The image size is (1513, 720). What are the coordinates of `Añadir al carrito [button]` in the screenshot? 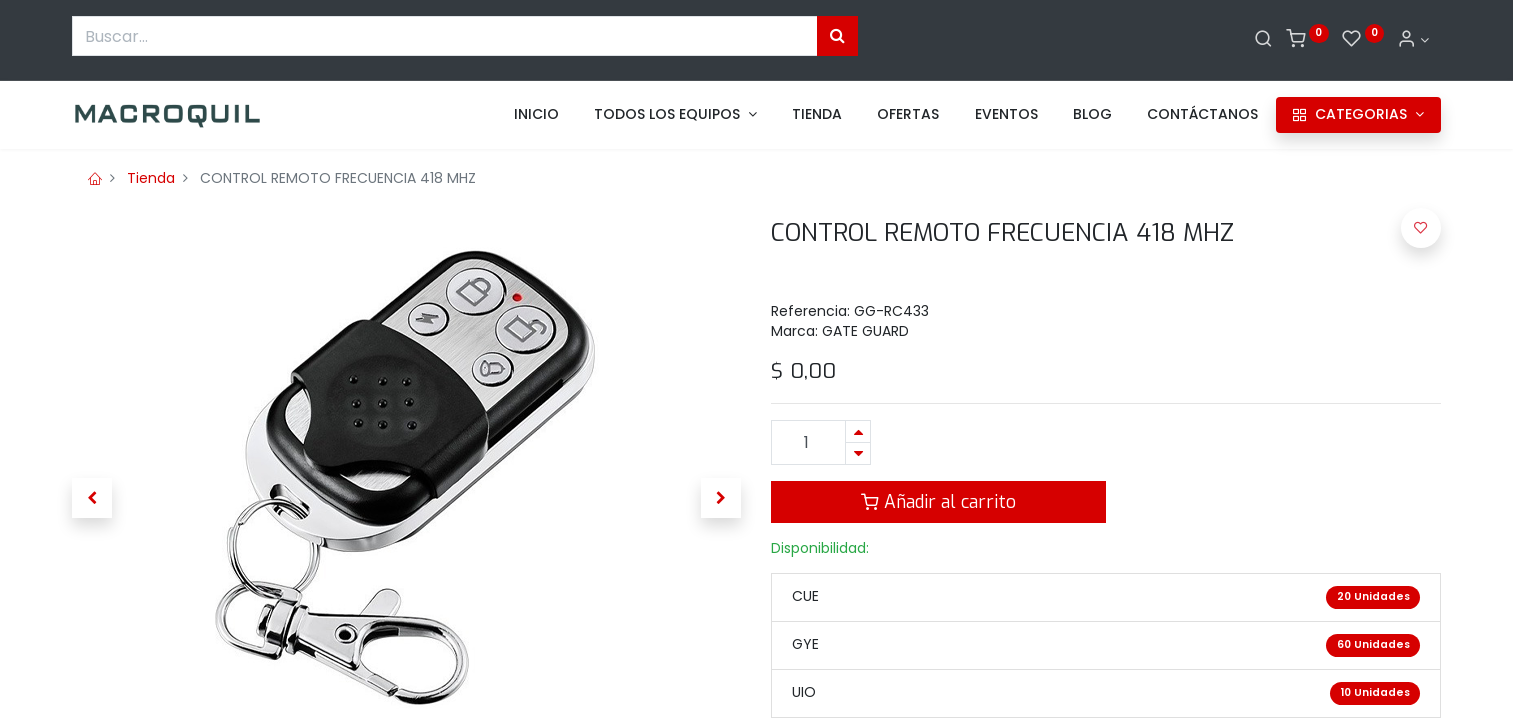 It's located at (938, 502).